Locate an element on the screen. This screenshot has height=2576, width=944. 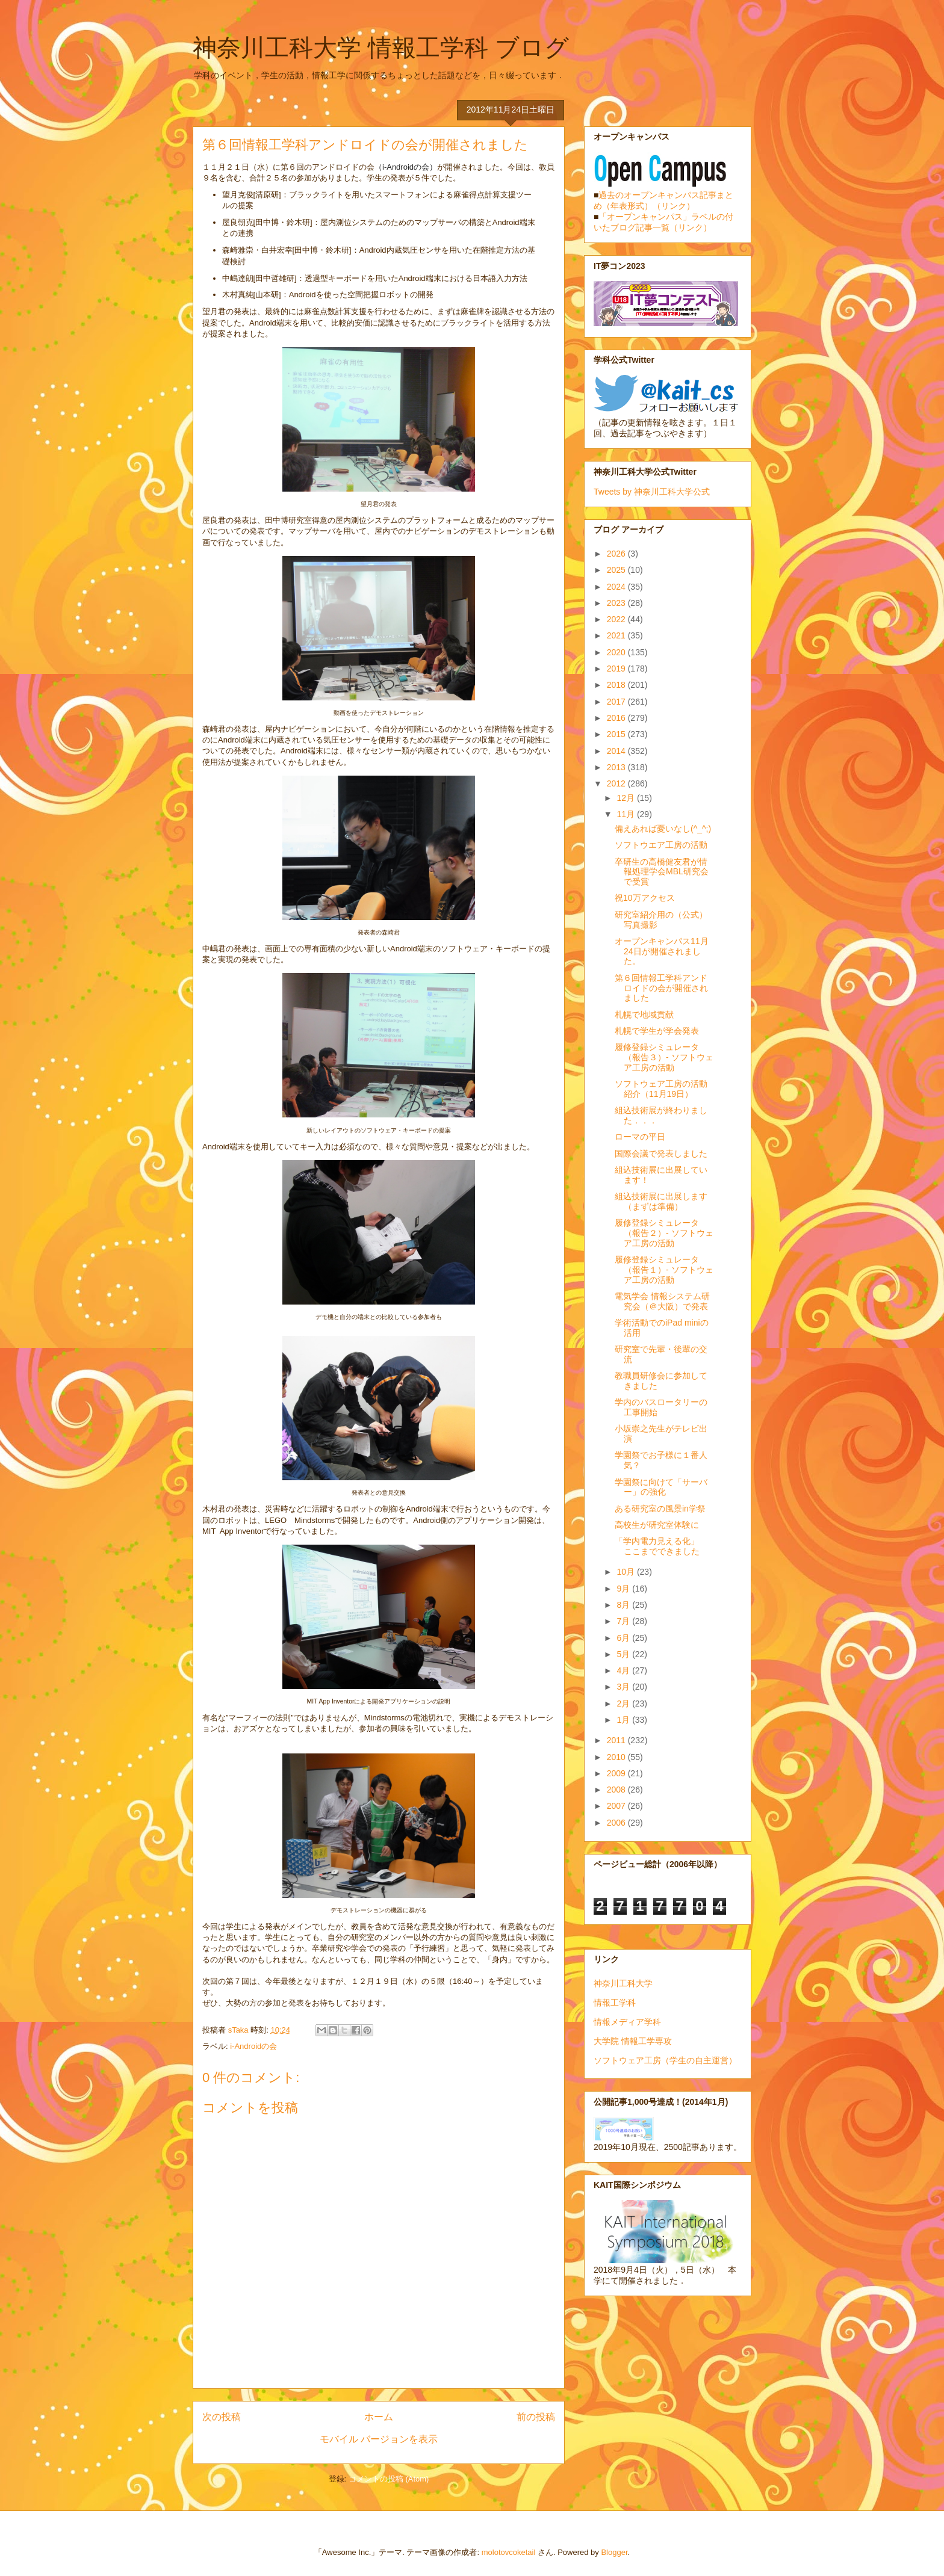
8月 is located at coordinates (624, 1605).